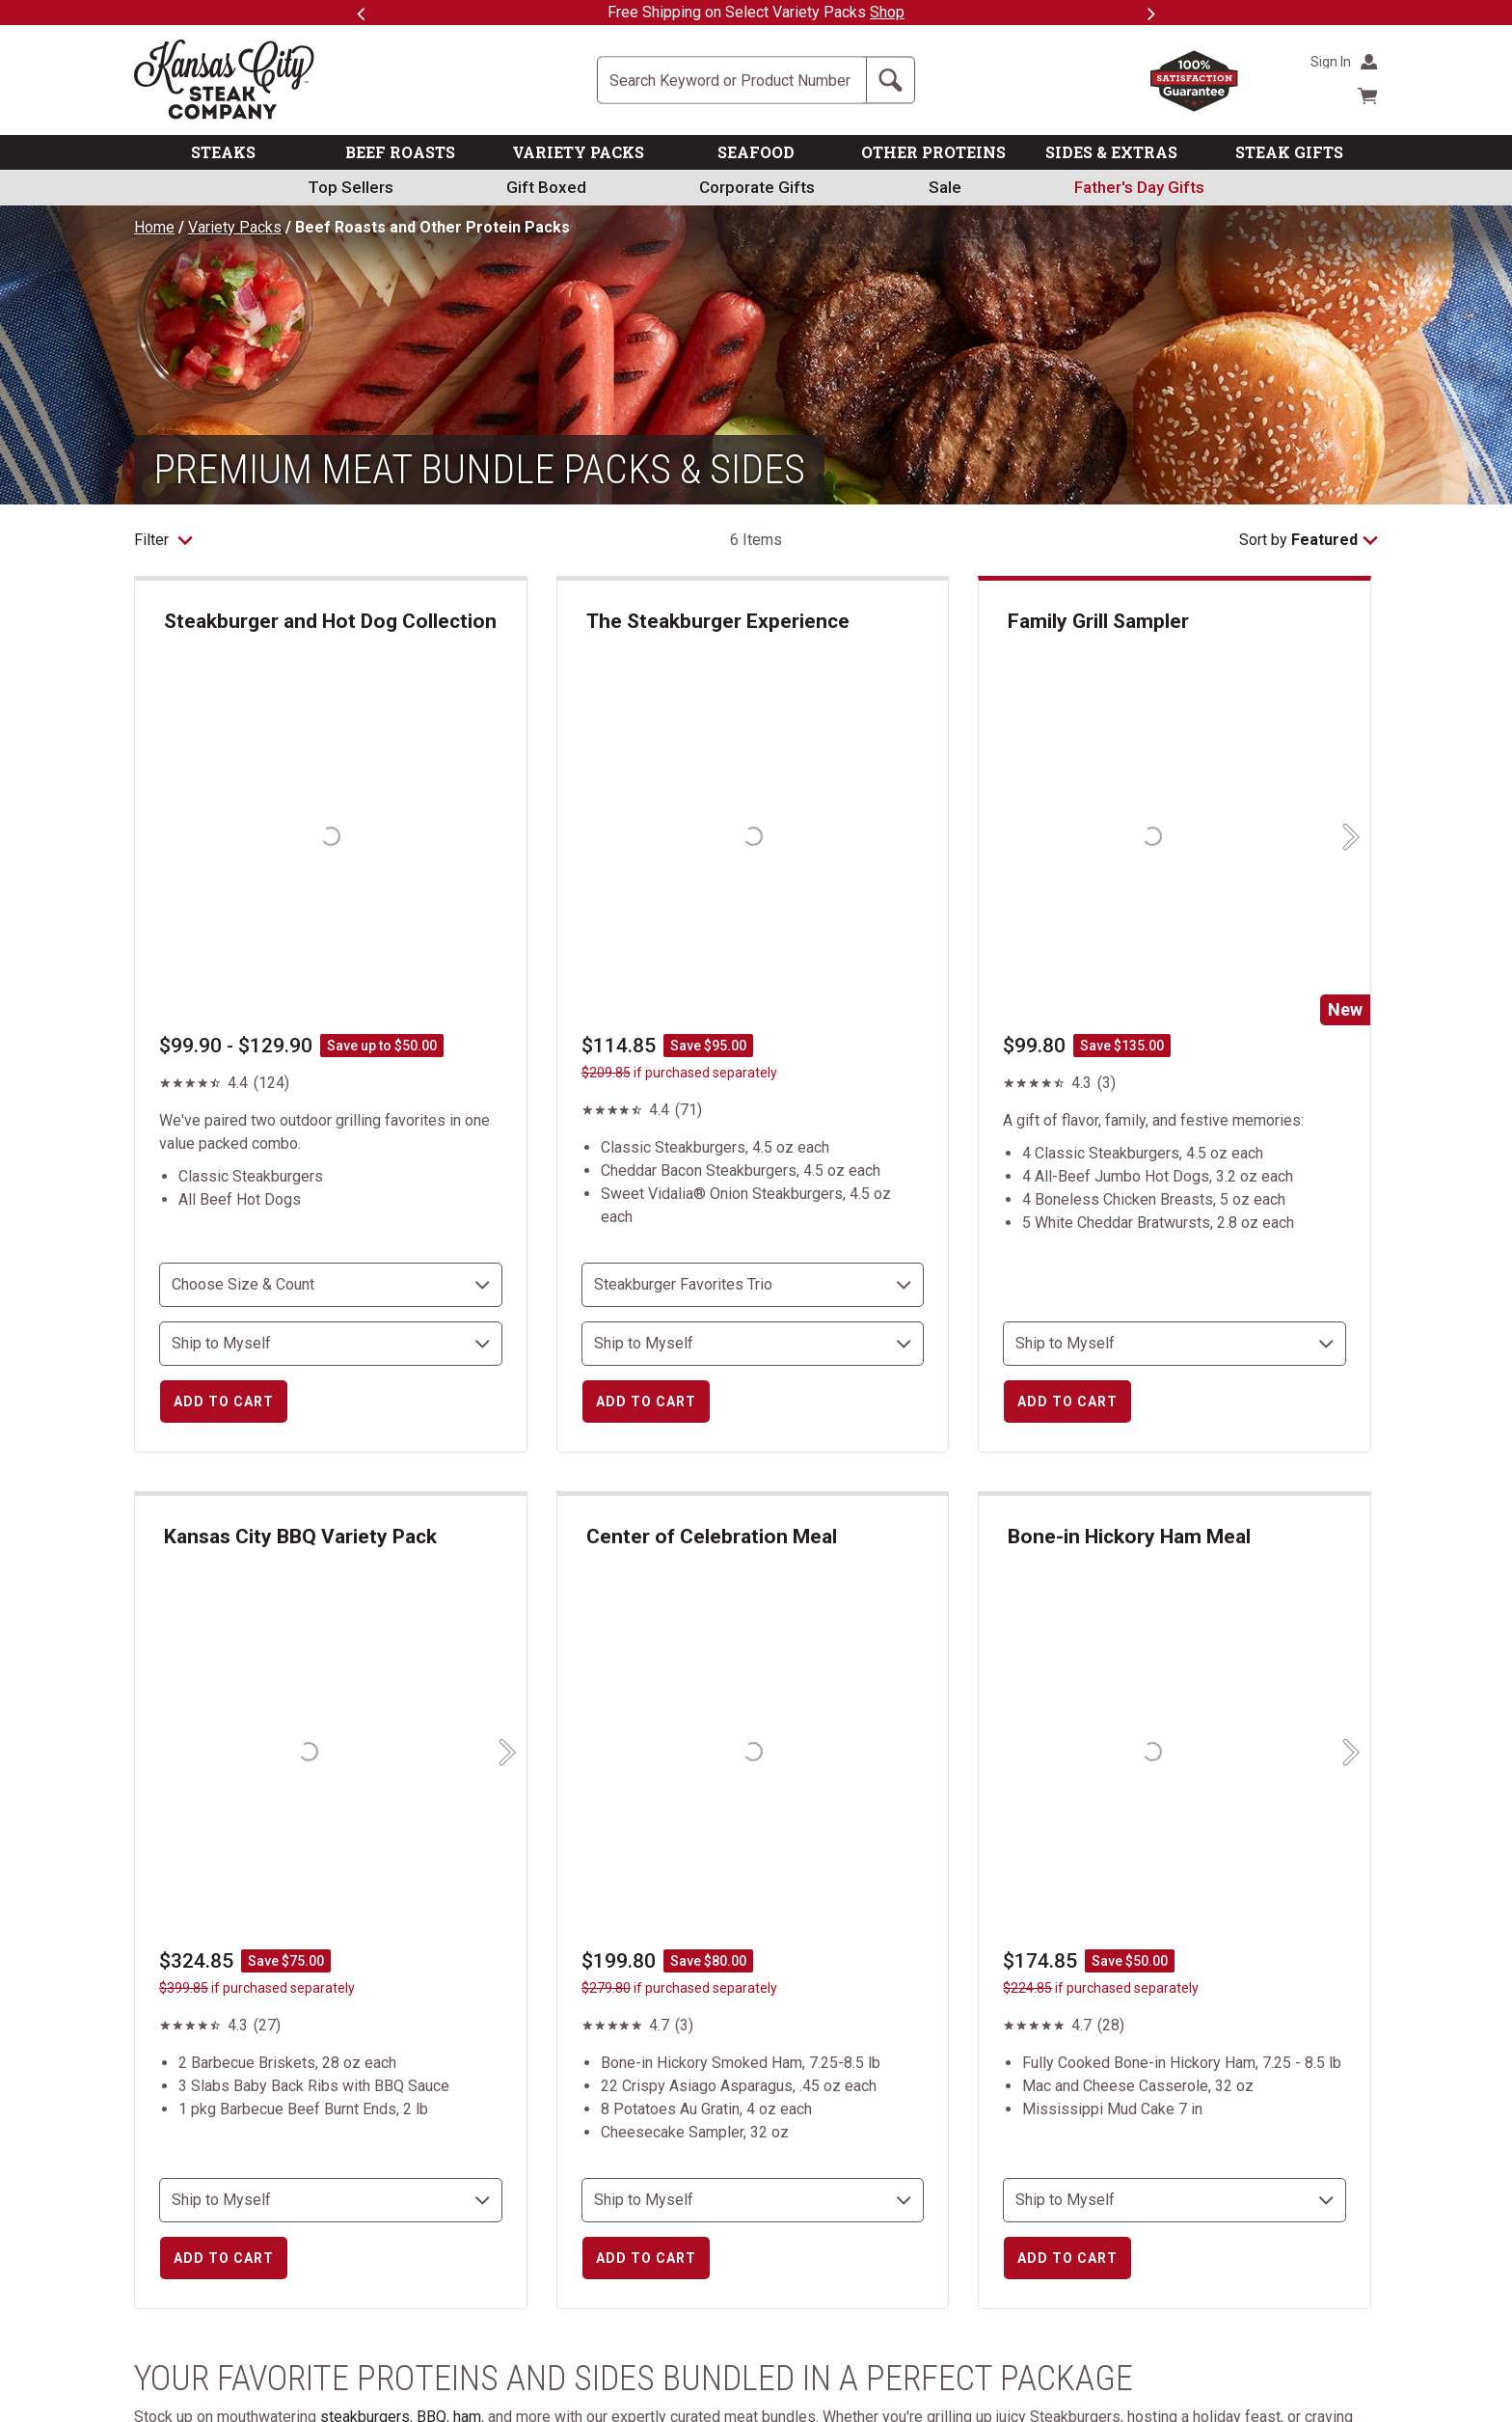 The image size is (1512, 2422). I want to click on [Next slide], so click(1348, 836).